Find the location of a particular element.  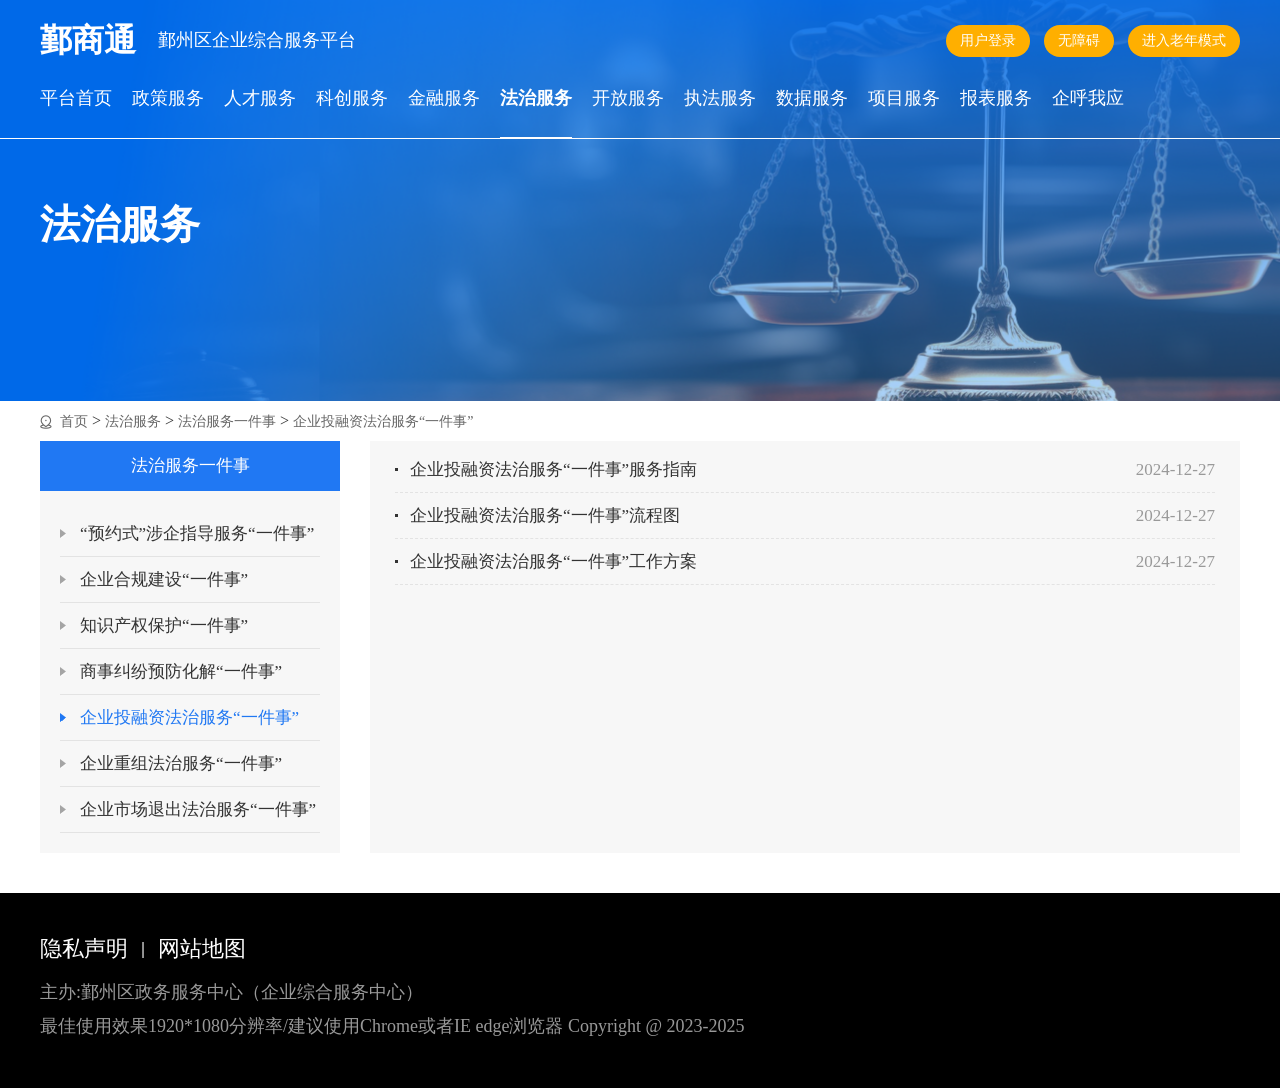

首页 is located at coordinates (74, 421).